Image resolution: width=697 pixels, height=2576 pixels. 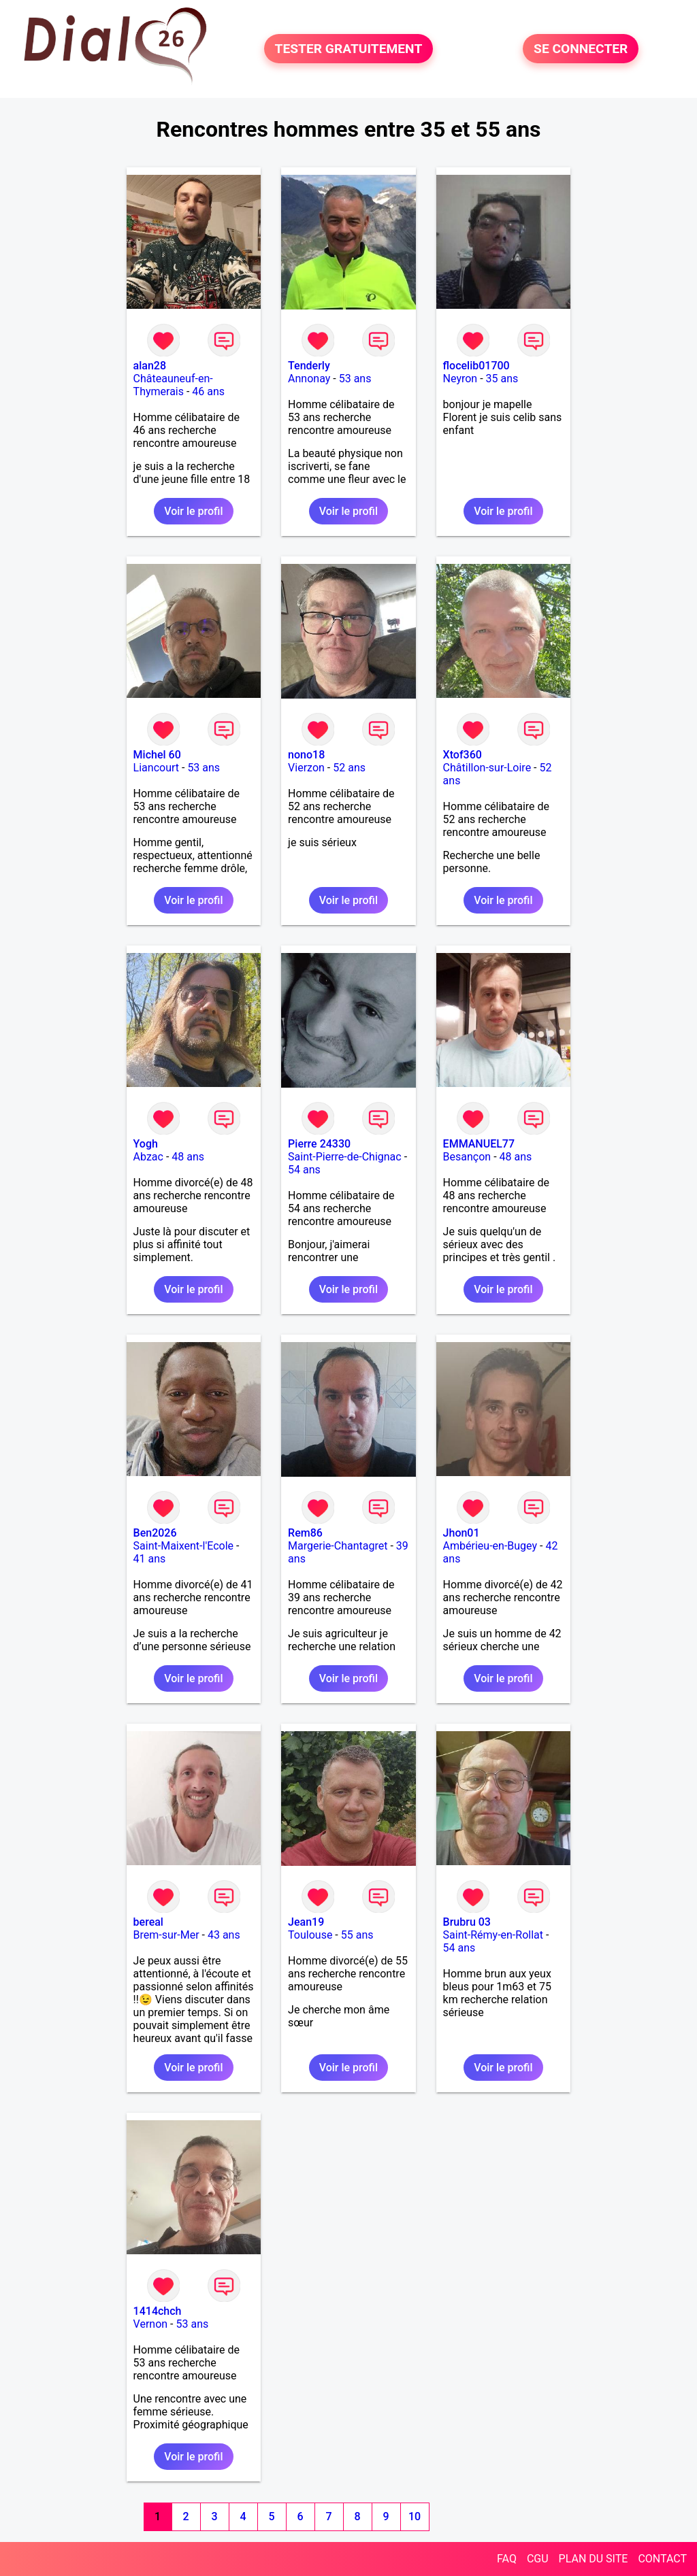 I want to click on 35 ans, so click(x=502, y=378).